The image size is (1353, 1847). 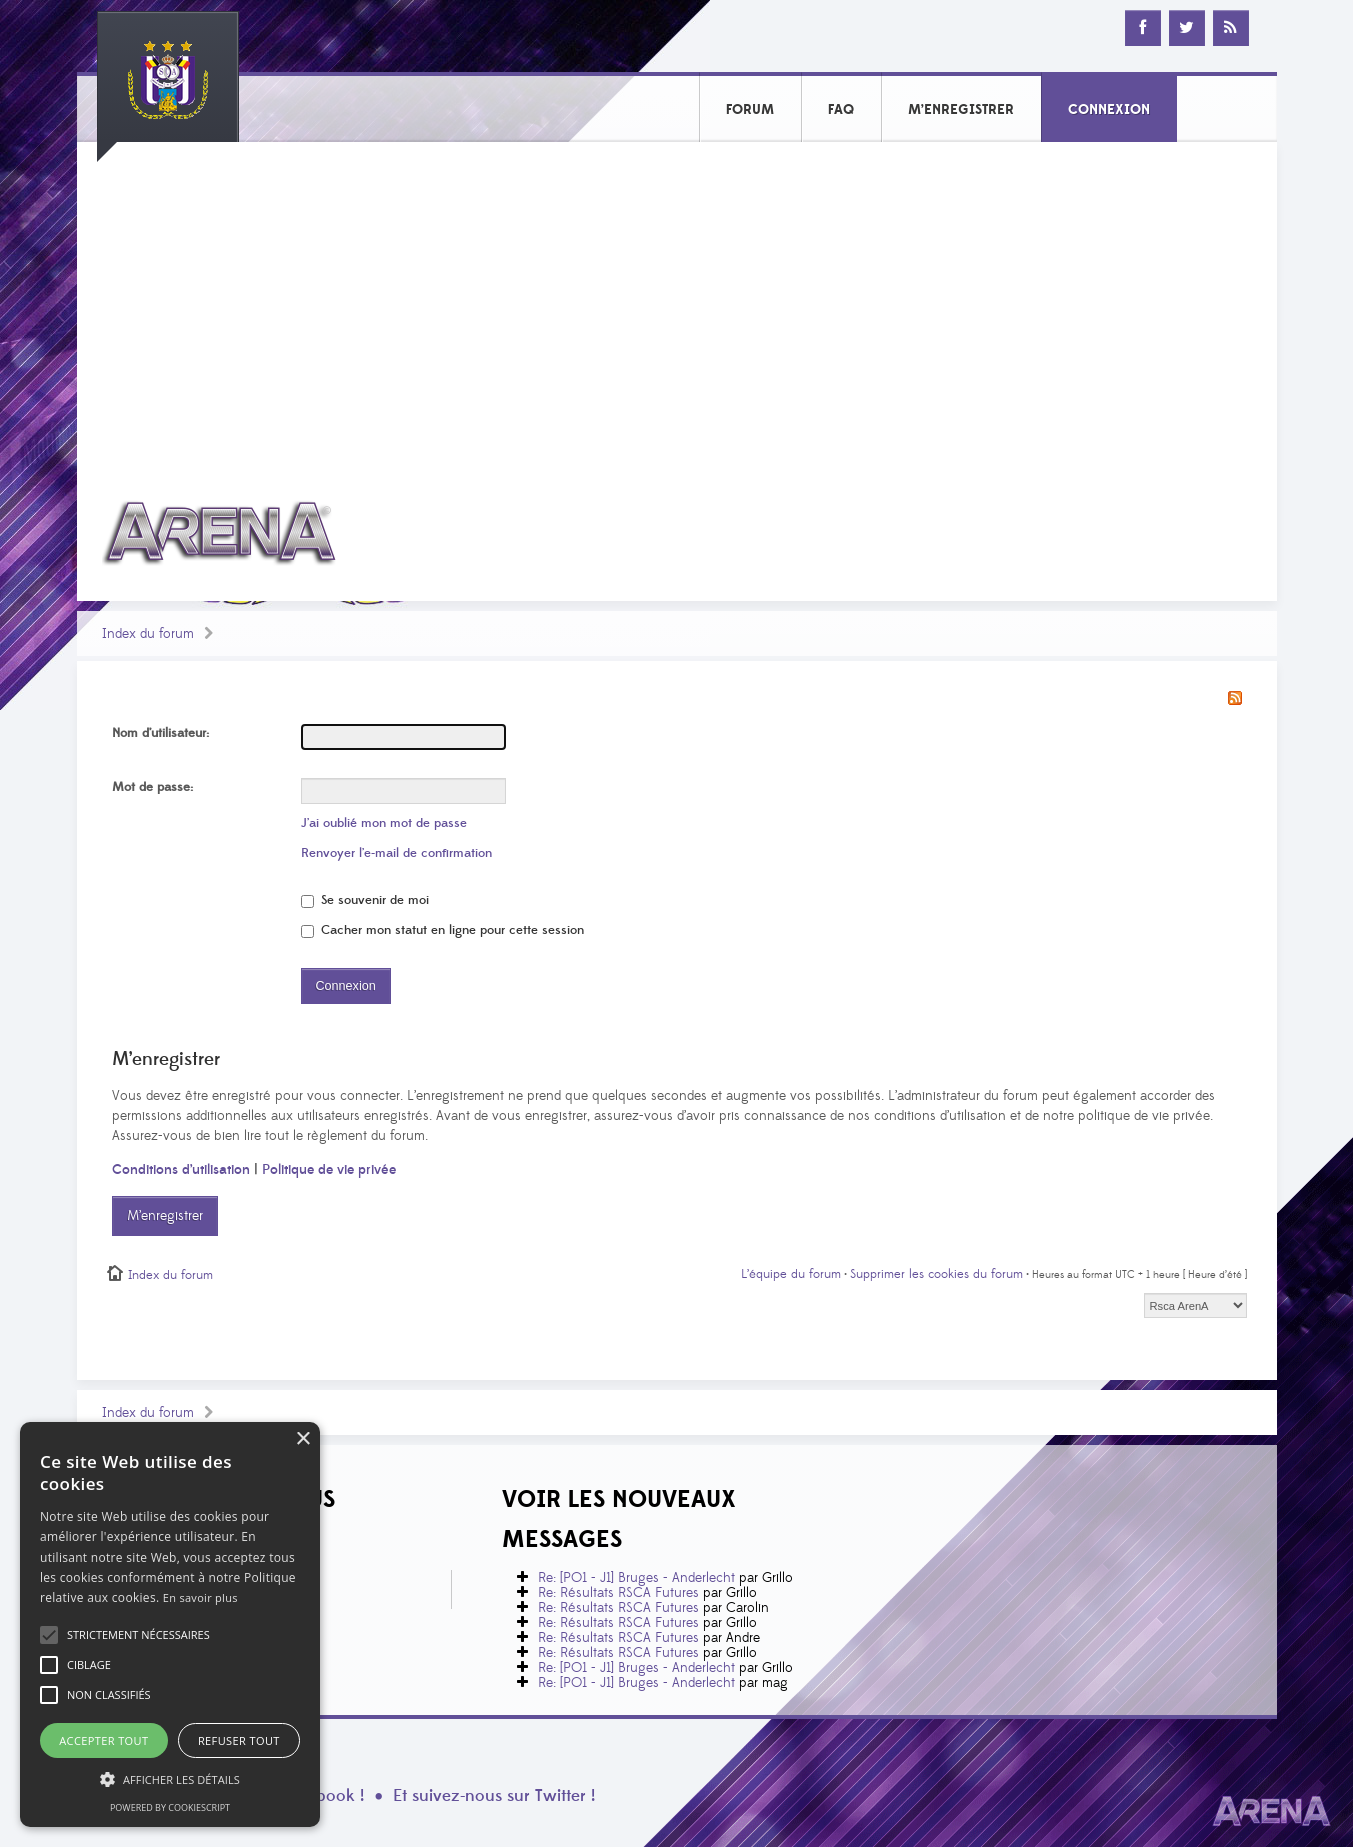 I want to click on [alert], so click(x=170, y=1624).